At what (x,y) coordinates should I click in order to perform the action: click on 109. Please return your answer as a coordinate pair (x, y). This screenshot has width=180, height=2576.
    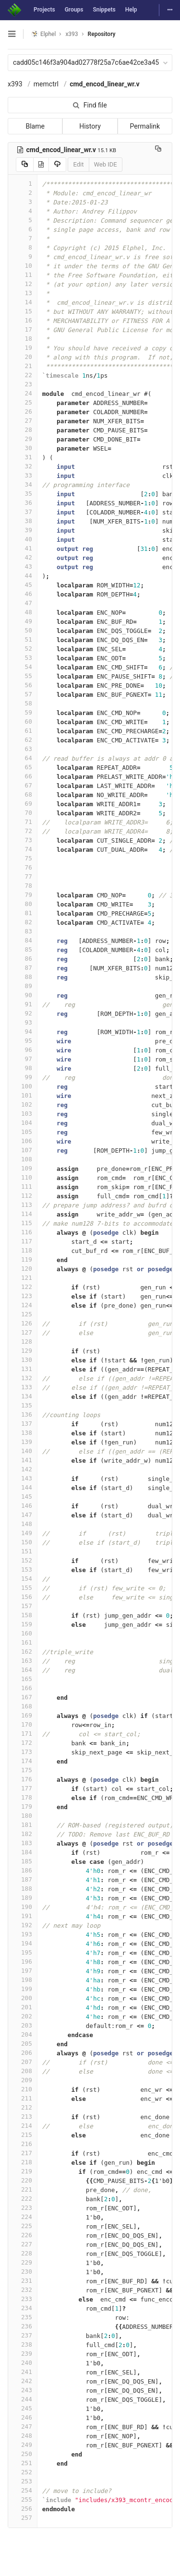
    Looking at the image, I should click on (22, 1168).